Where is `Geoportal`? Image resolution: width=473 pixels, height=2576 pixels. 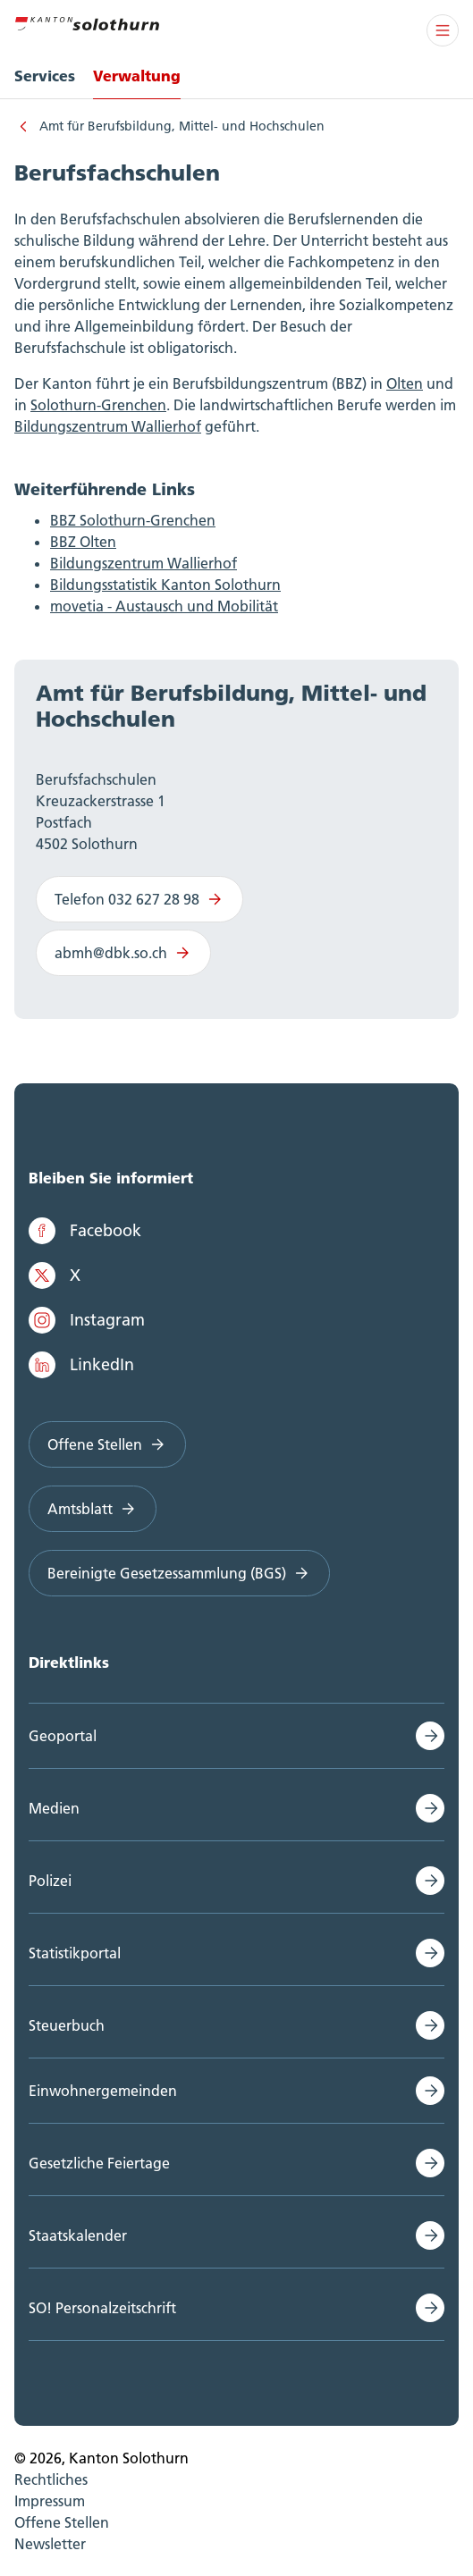 Geoportal is located at coordinates (63, 1736).